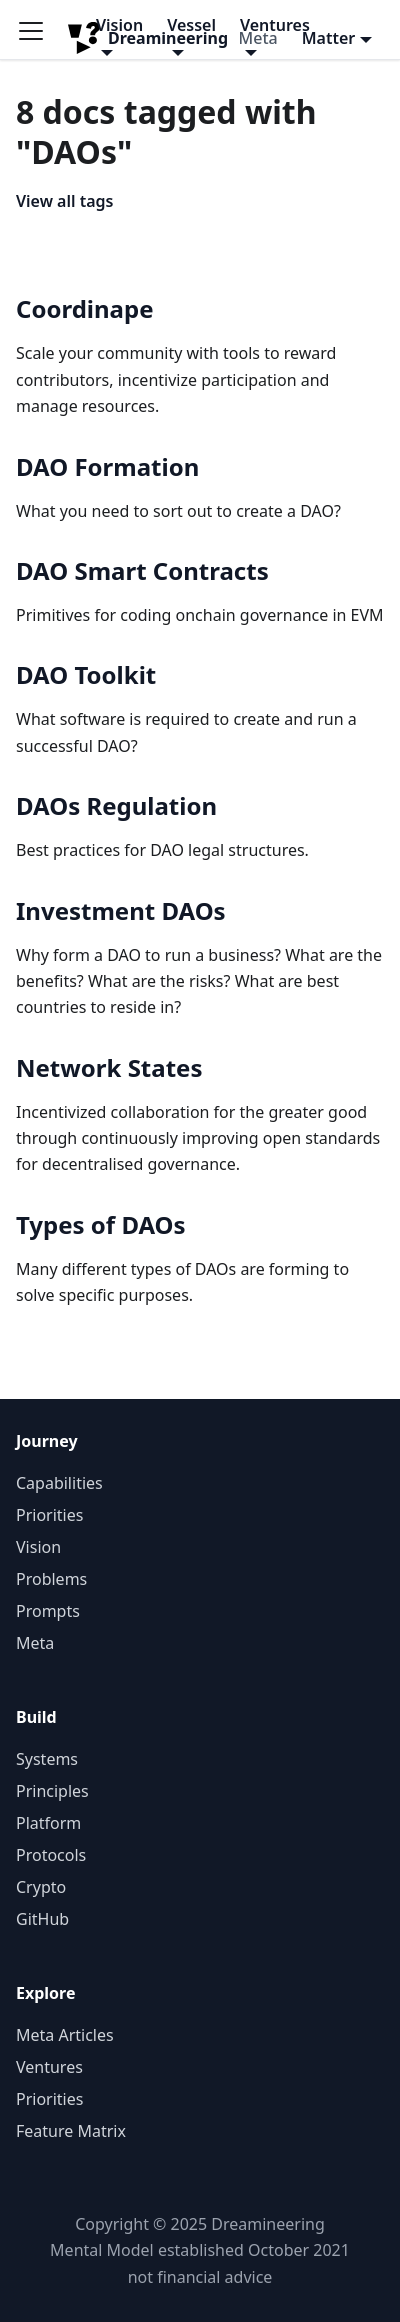 The image size is (400, 2322). What do you see at coordinates (49, 1515) in the screenshot?
I see `Priorities` at bounding box center [49, 1515].